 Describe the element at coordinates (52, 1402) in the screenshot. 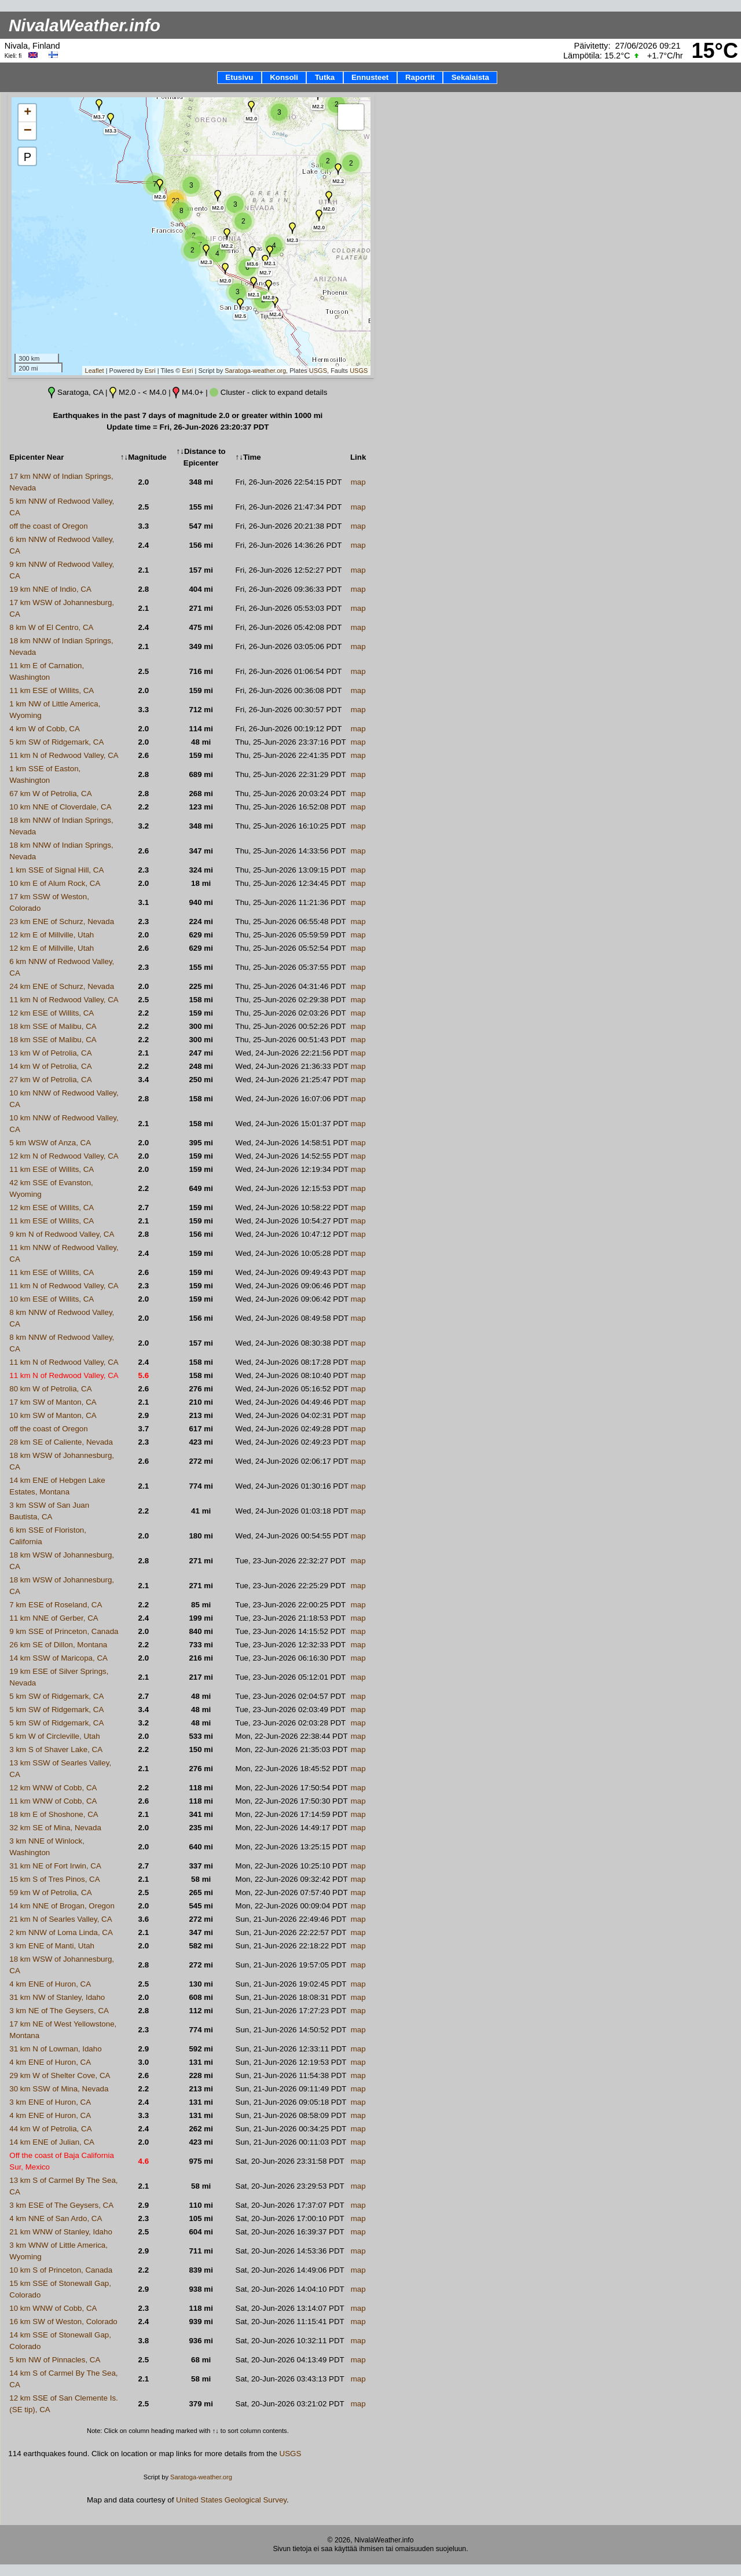

I see `17 km SW of Manton, CA` at that location.